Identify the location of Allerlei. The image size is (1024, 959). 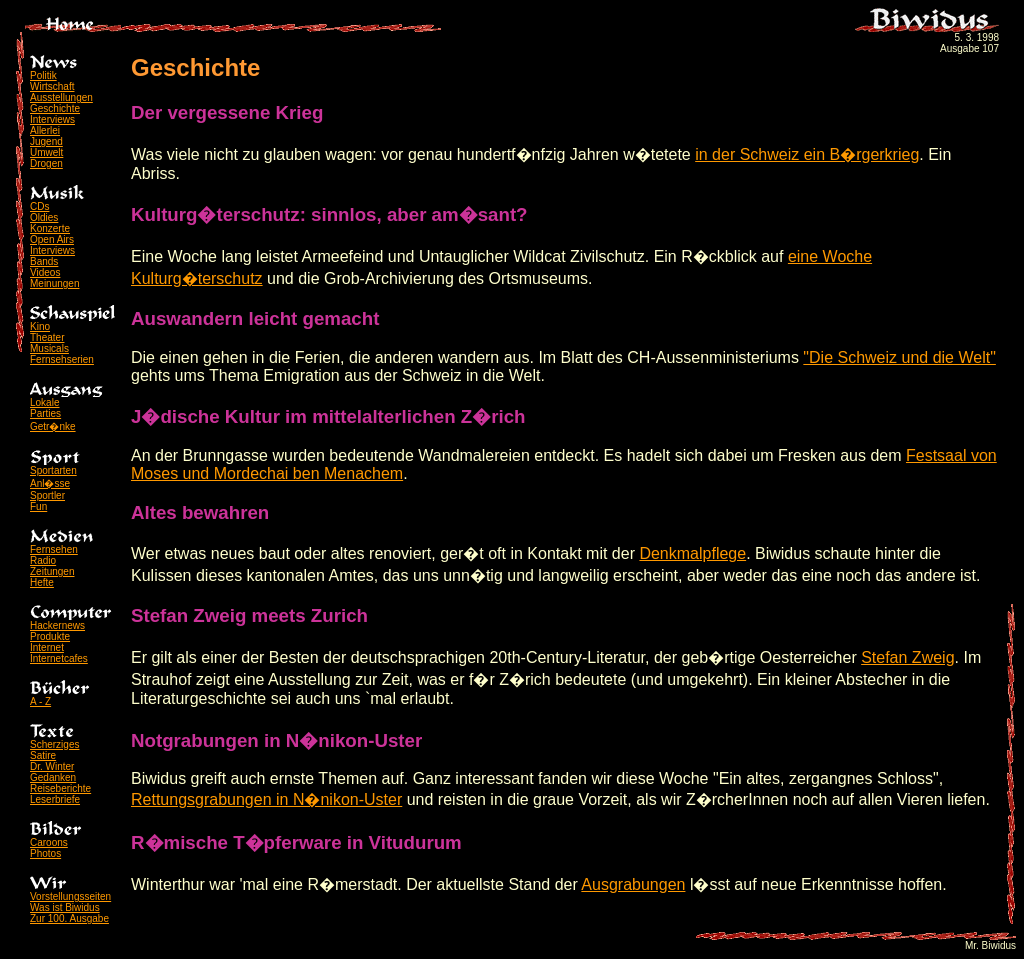
(45, 130).